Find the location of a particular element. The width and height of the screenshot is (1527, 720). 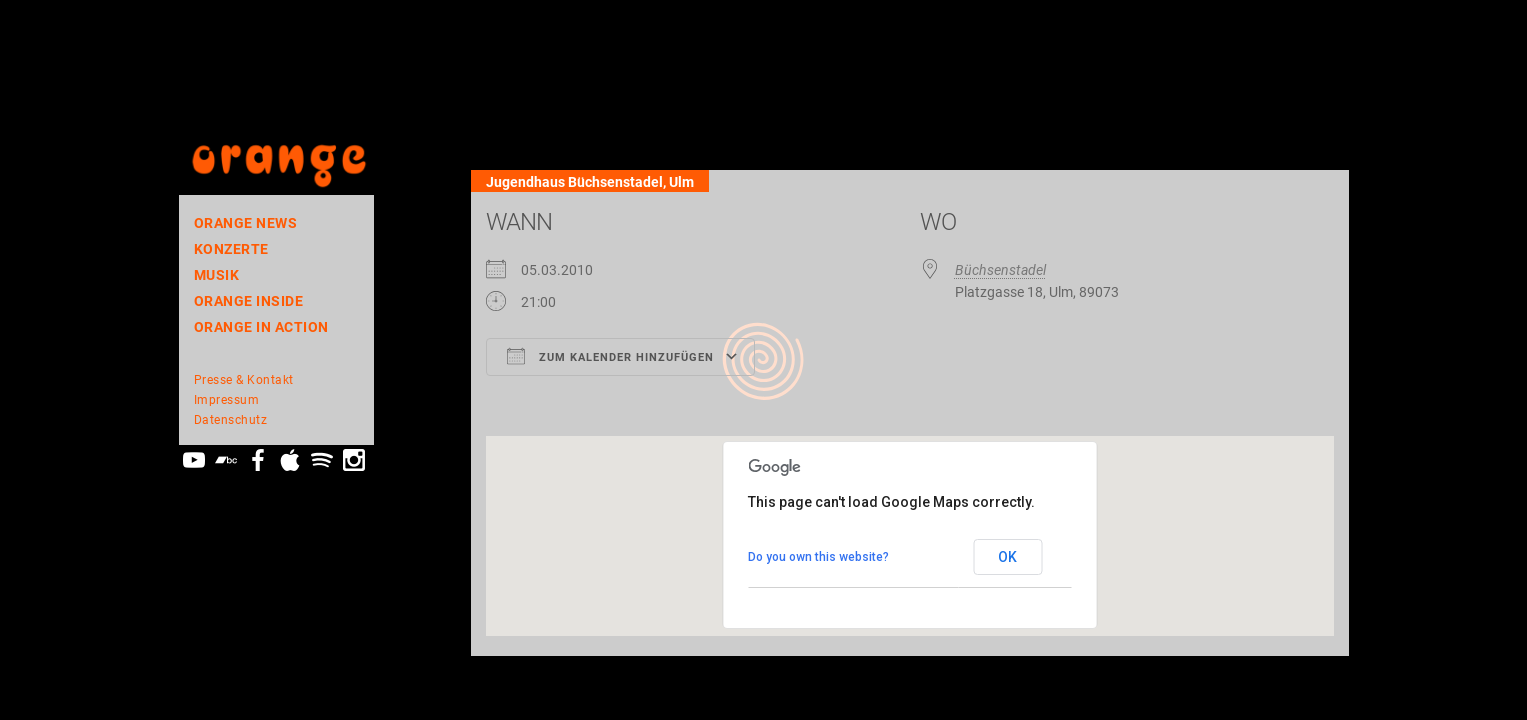

Büchsenstadel is located at coordinates (1000, 270).